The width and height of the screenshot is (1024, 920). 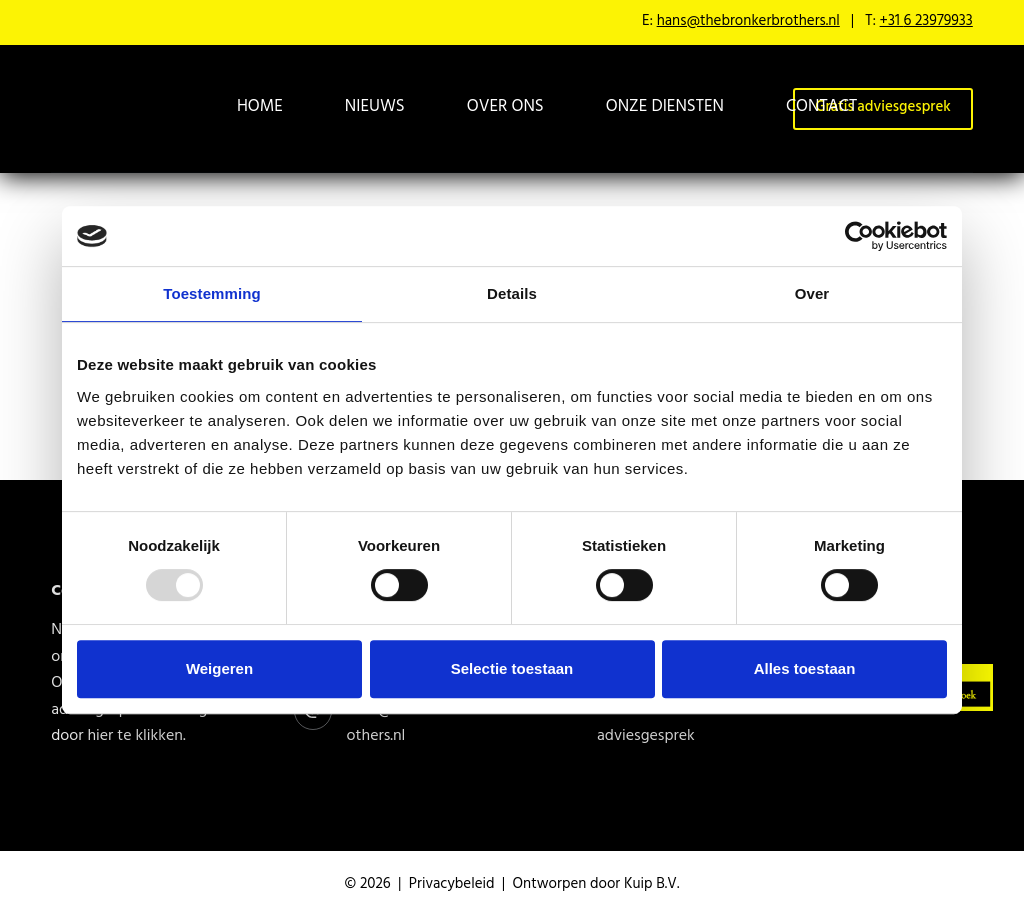 I want to click on Contact, so click(x=821, y=108).